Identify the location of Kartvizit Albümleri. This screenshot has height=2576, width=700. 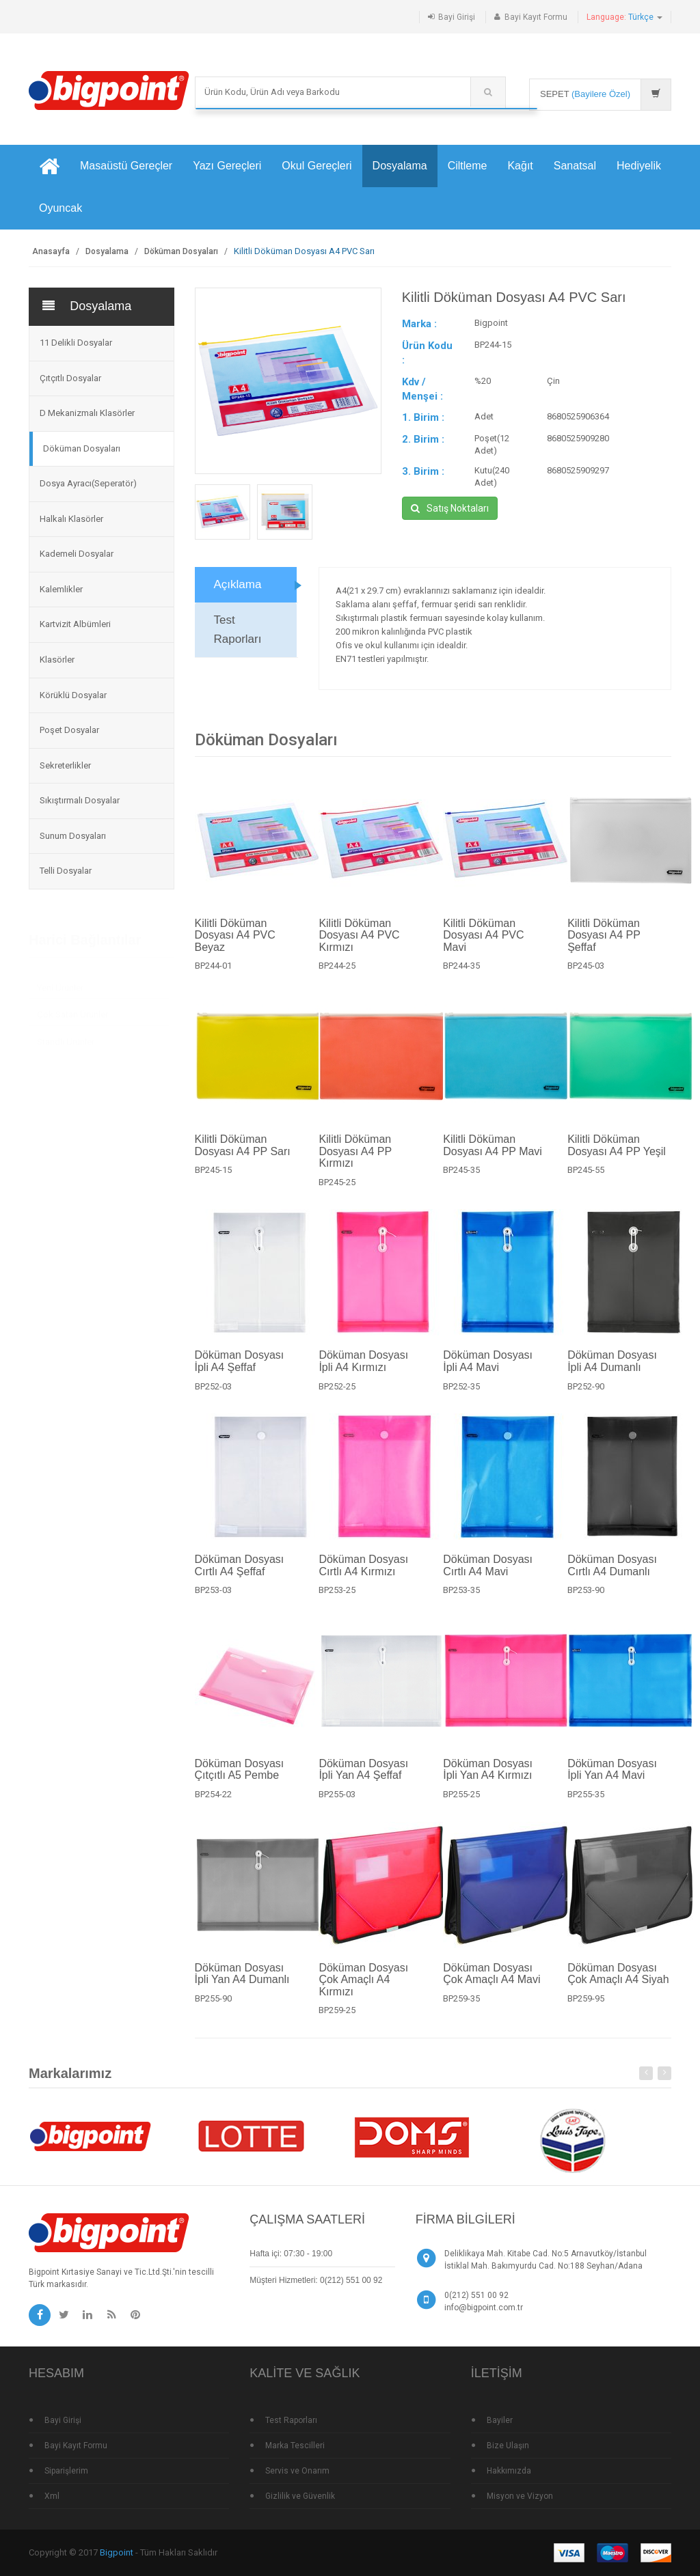
(75, 624).